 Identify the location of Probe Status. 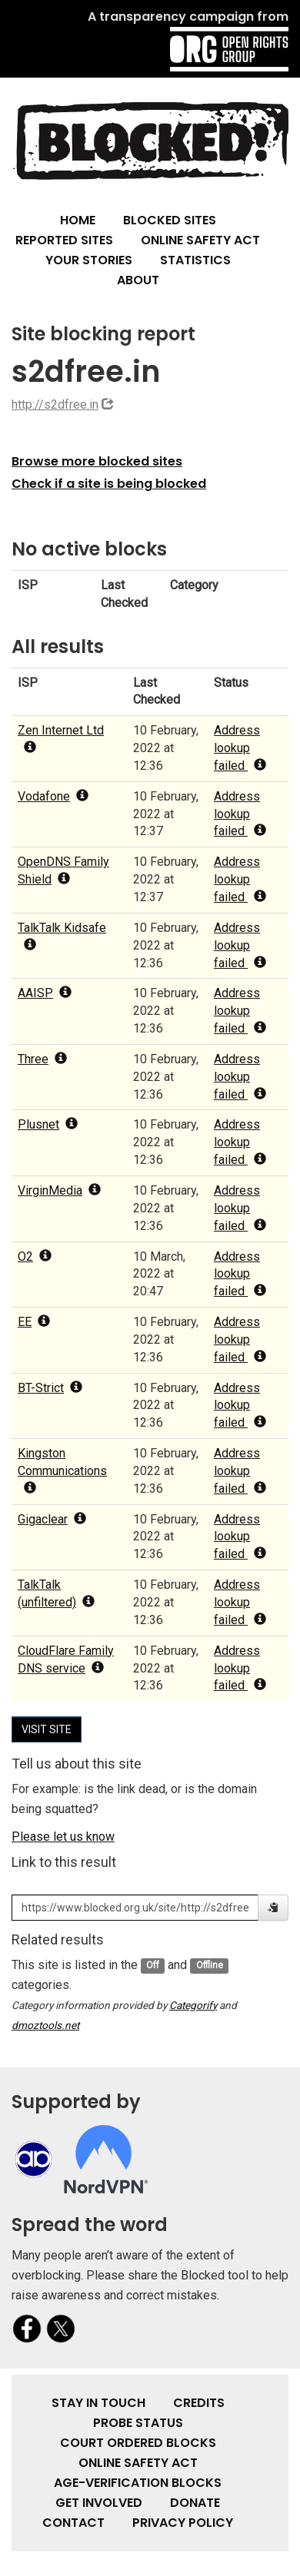
(138, 2423).